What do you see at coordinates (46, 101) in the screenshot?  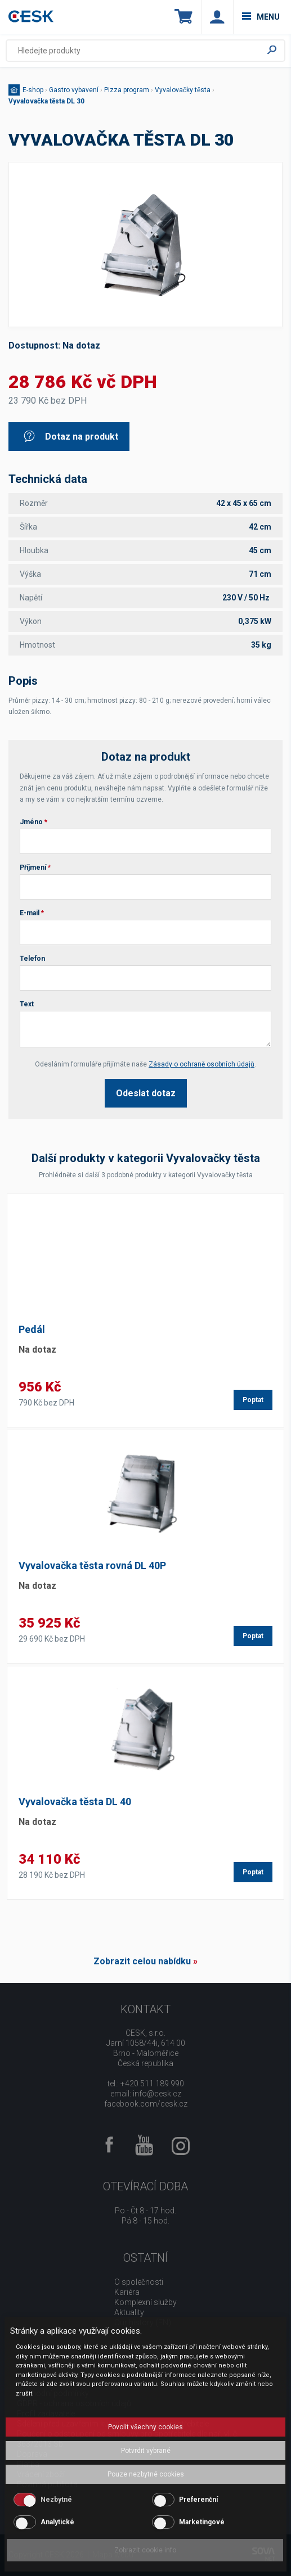 I see `Vyvalovačka těsta DL 30` at bounding box center [46, 101].